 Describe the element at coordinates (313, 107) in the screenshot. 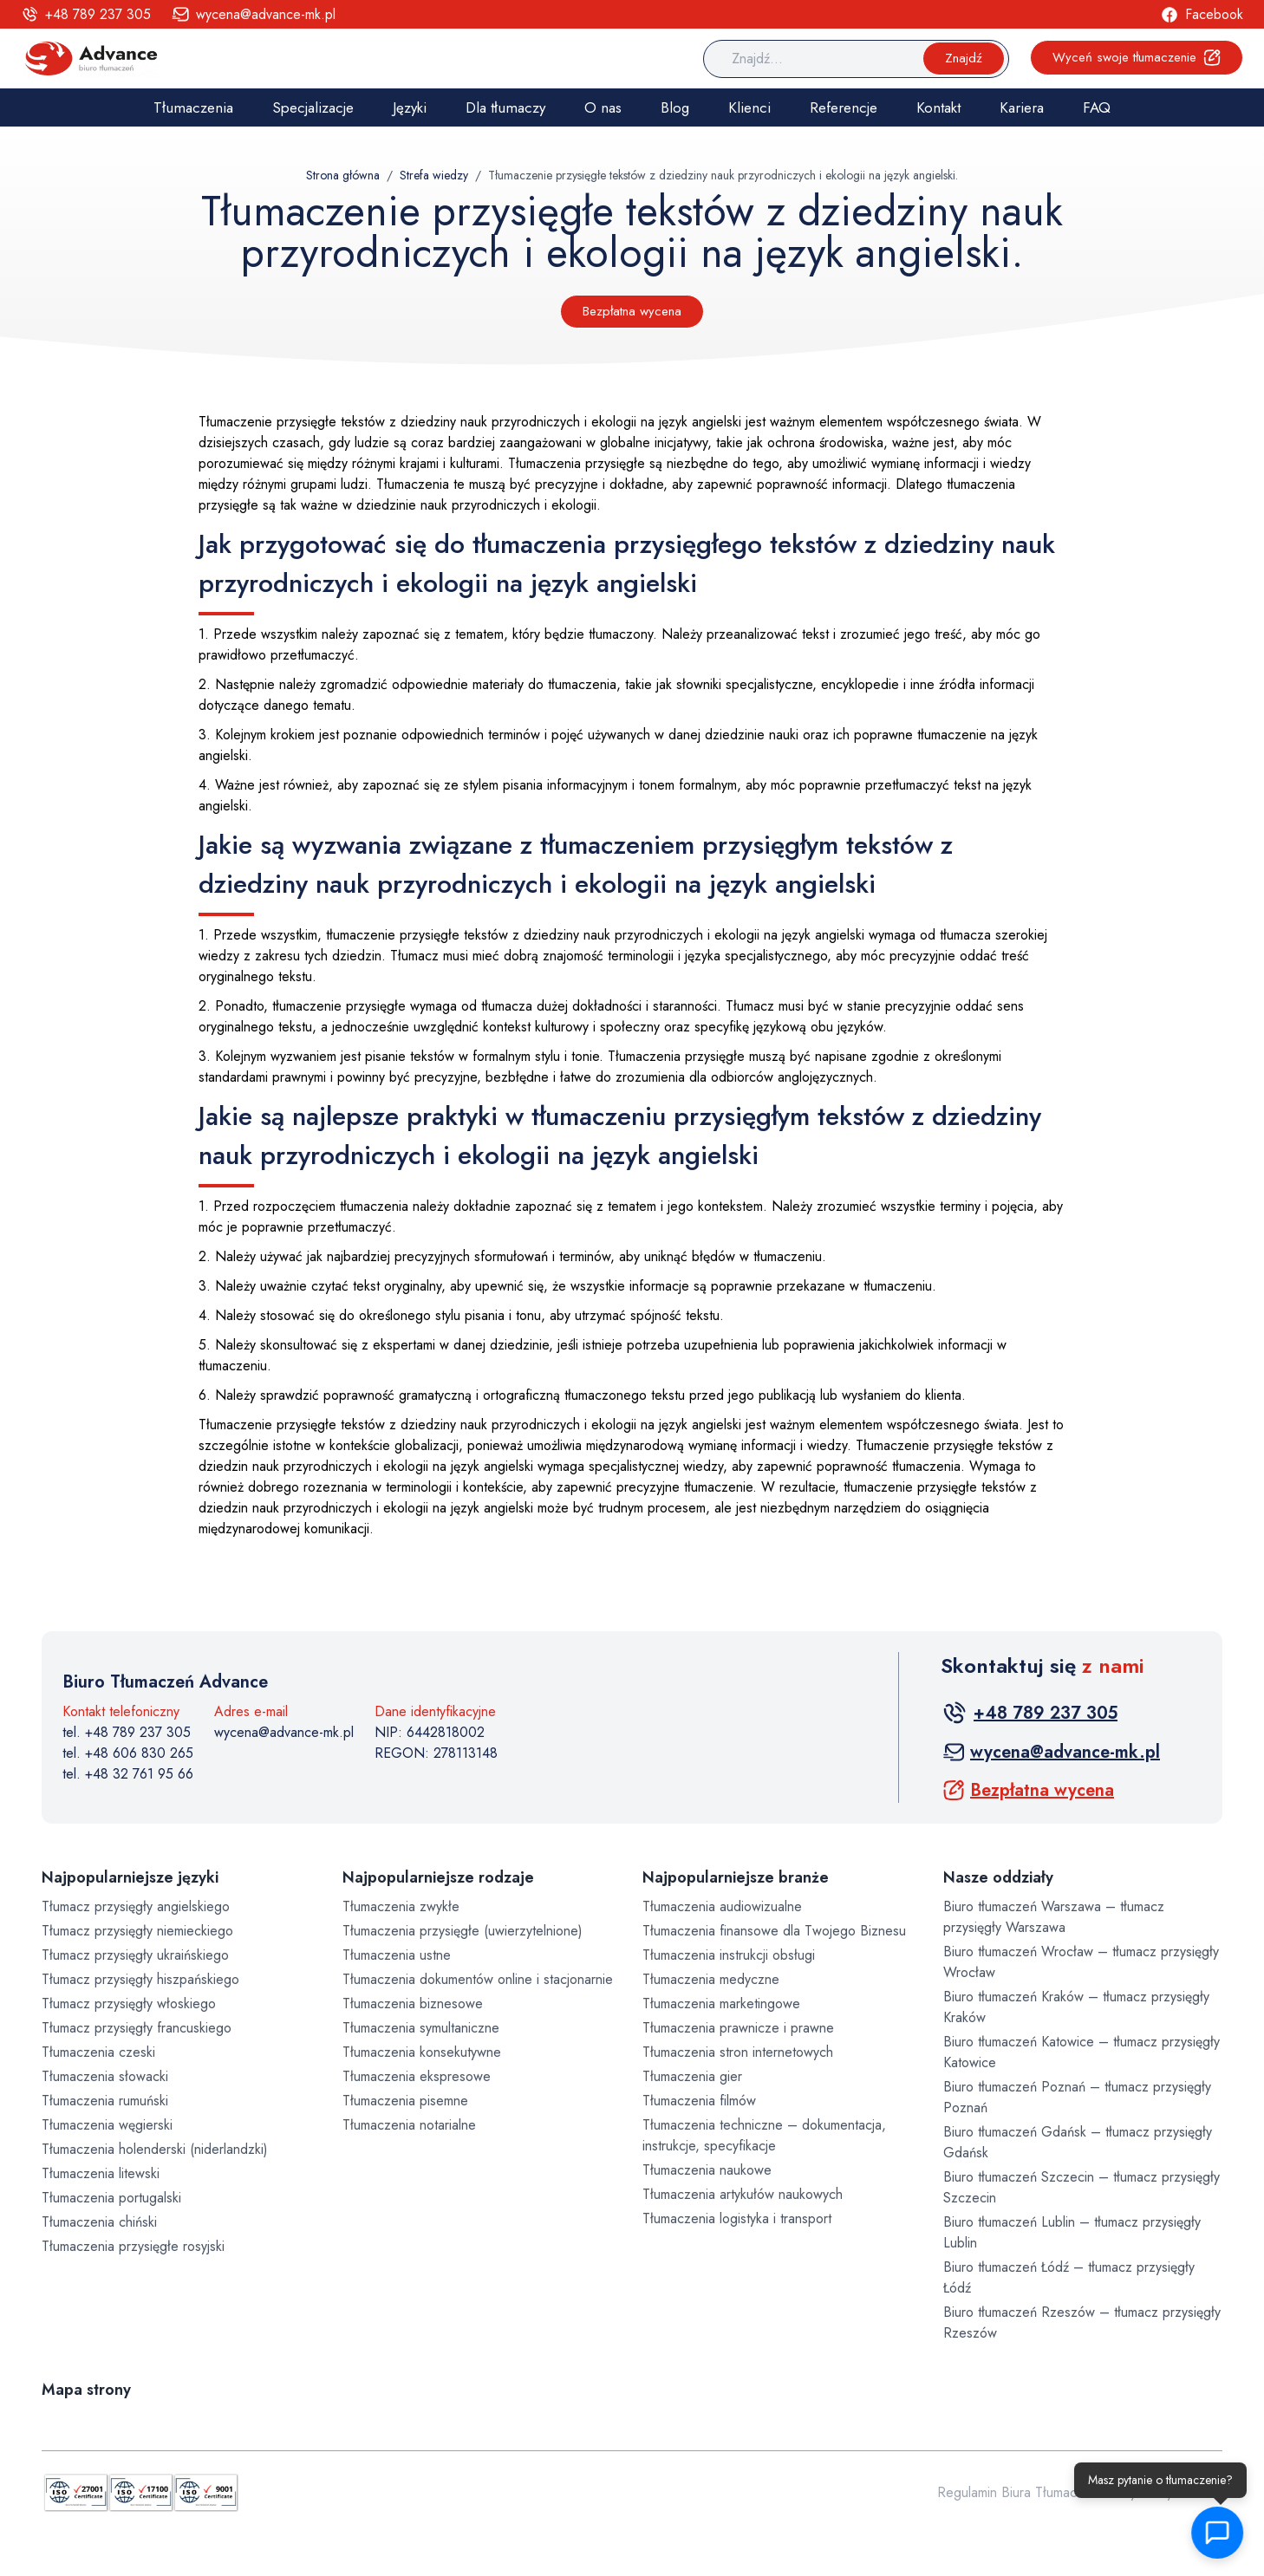

I see `Specjalizacje` at that location.